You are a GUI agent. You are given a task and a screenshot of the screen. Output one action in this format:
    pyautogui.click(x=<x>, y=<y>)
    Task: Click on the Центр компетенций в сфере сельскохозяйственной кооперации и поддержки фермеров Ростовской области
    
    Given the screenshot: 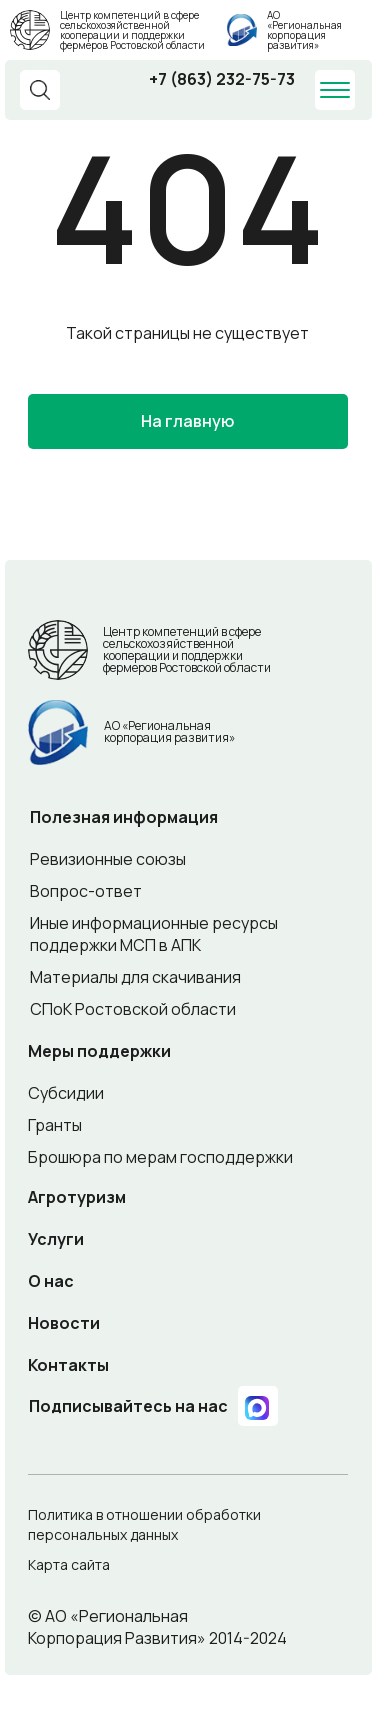 What is the action you would take?
    pyautogui.click(x=132, y=30)
    